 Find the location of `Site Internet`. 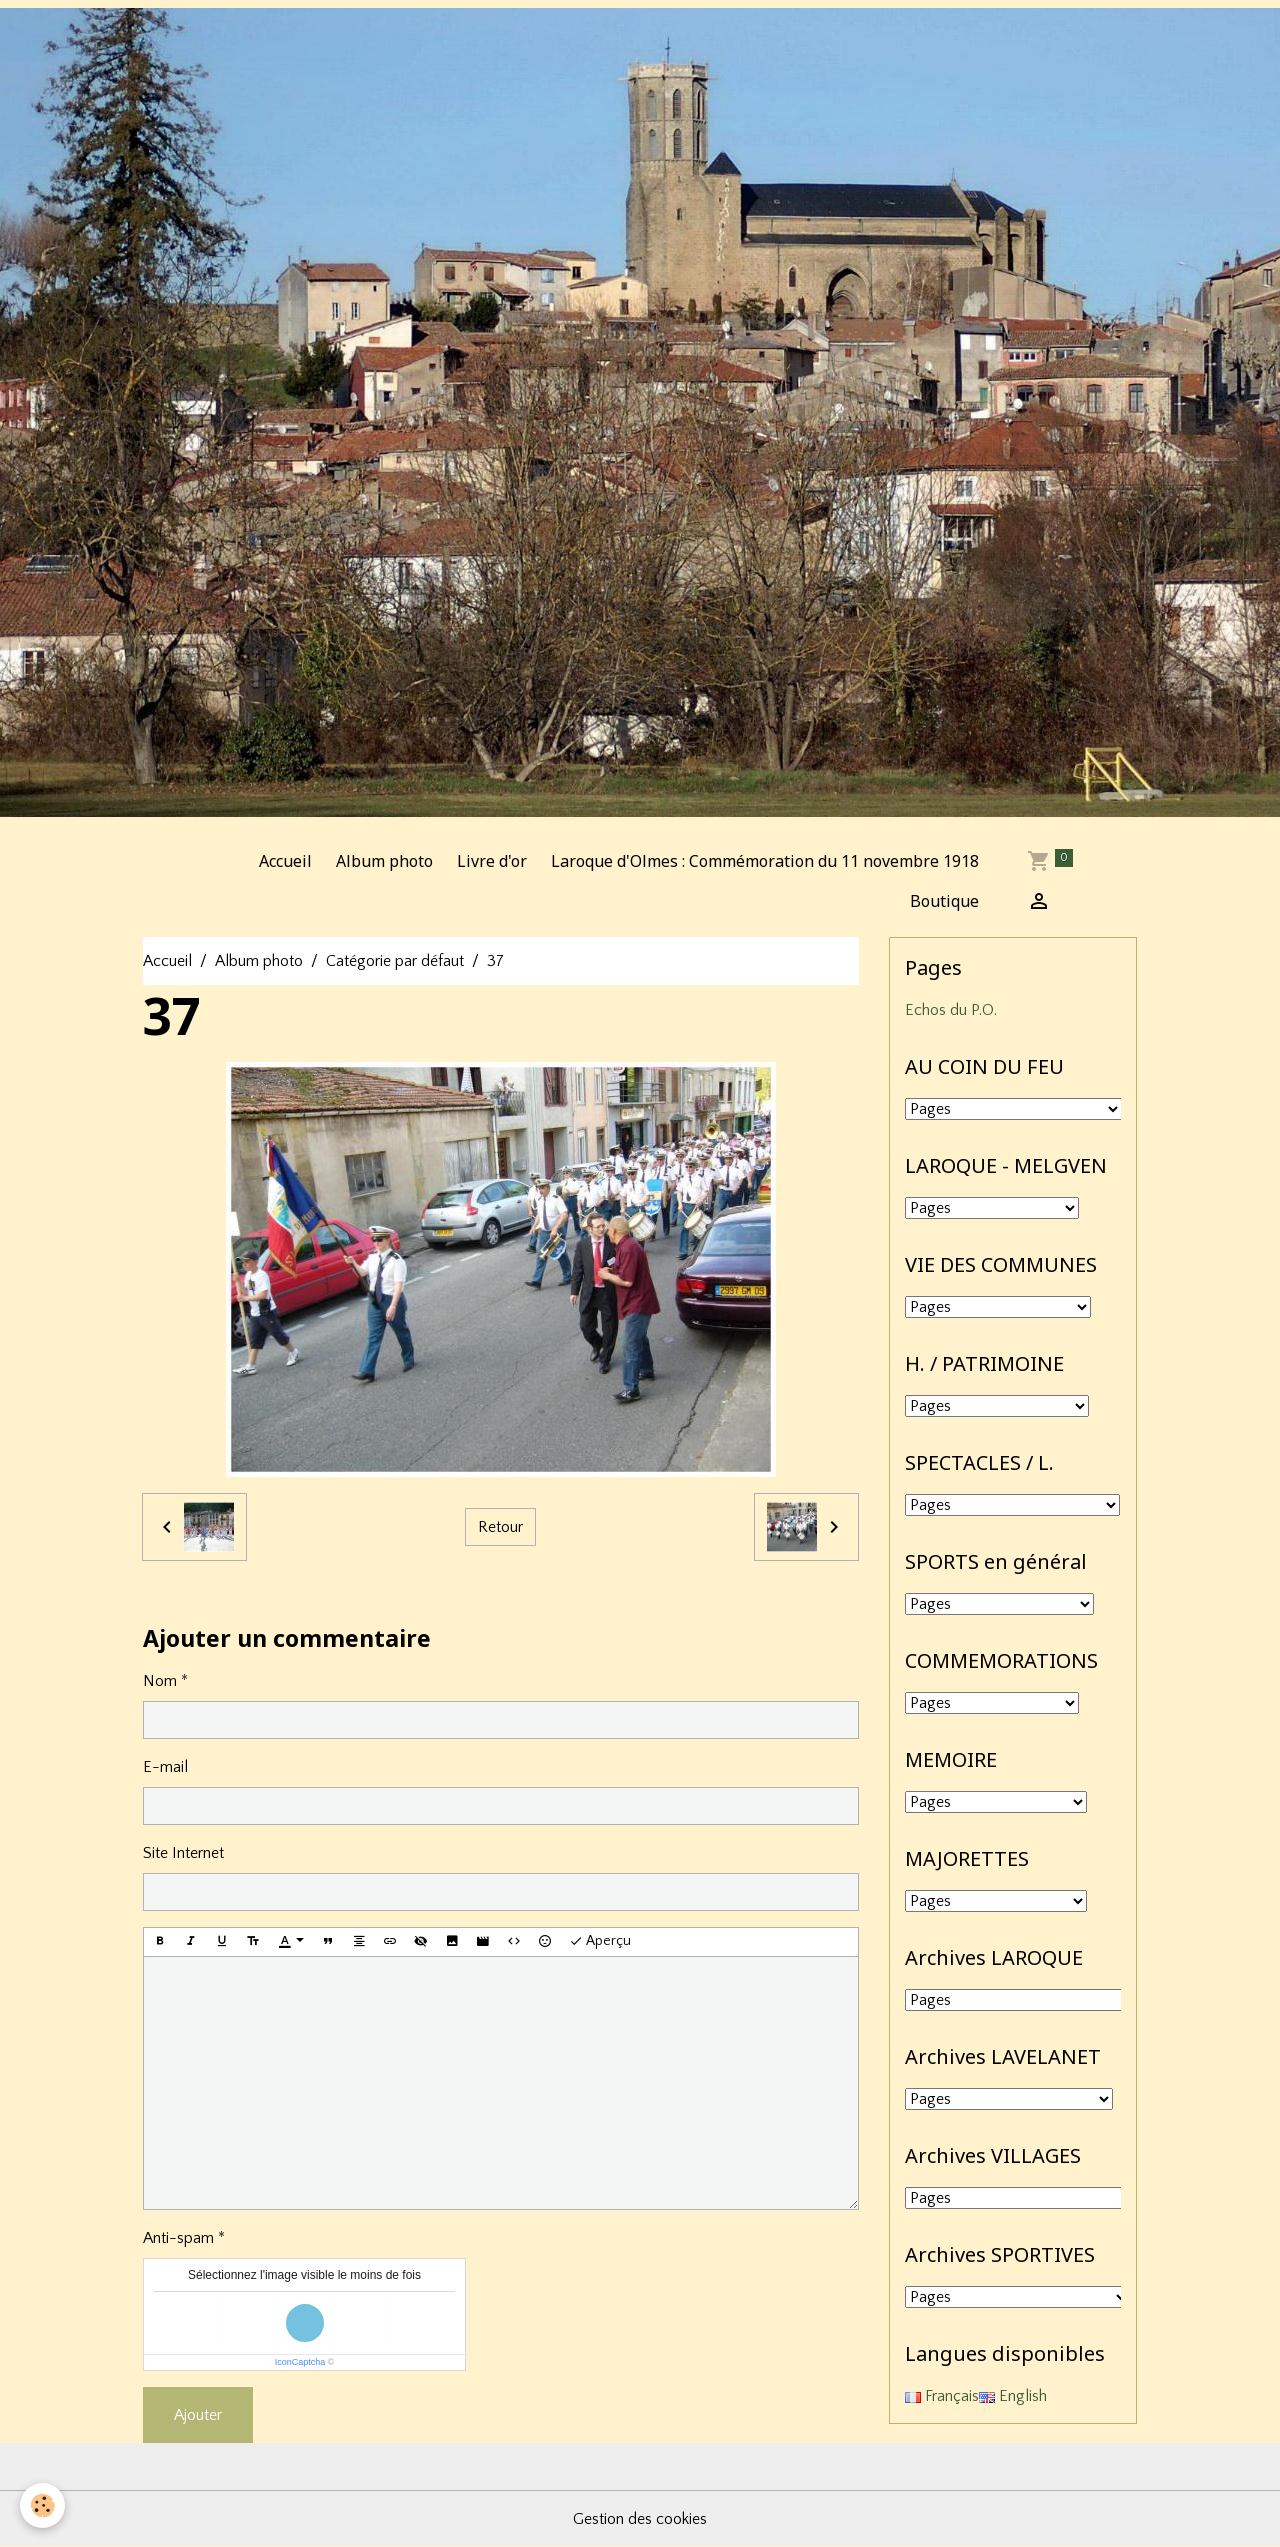

Site Internet is located at coordinates (183, 1853).